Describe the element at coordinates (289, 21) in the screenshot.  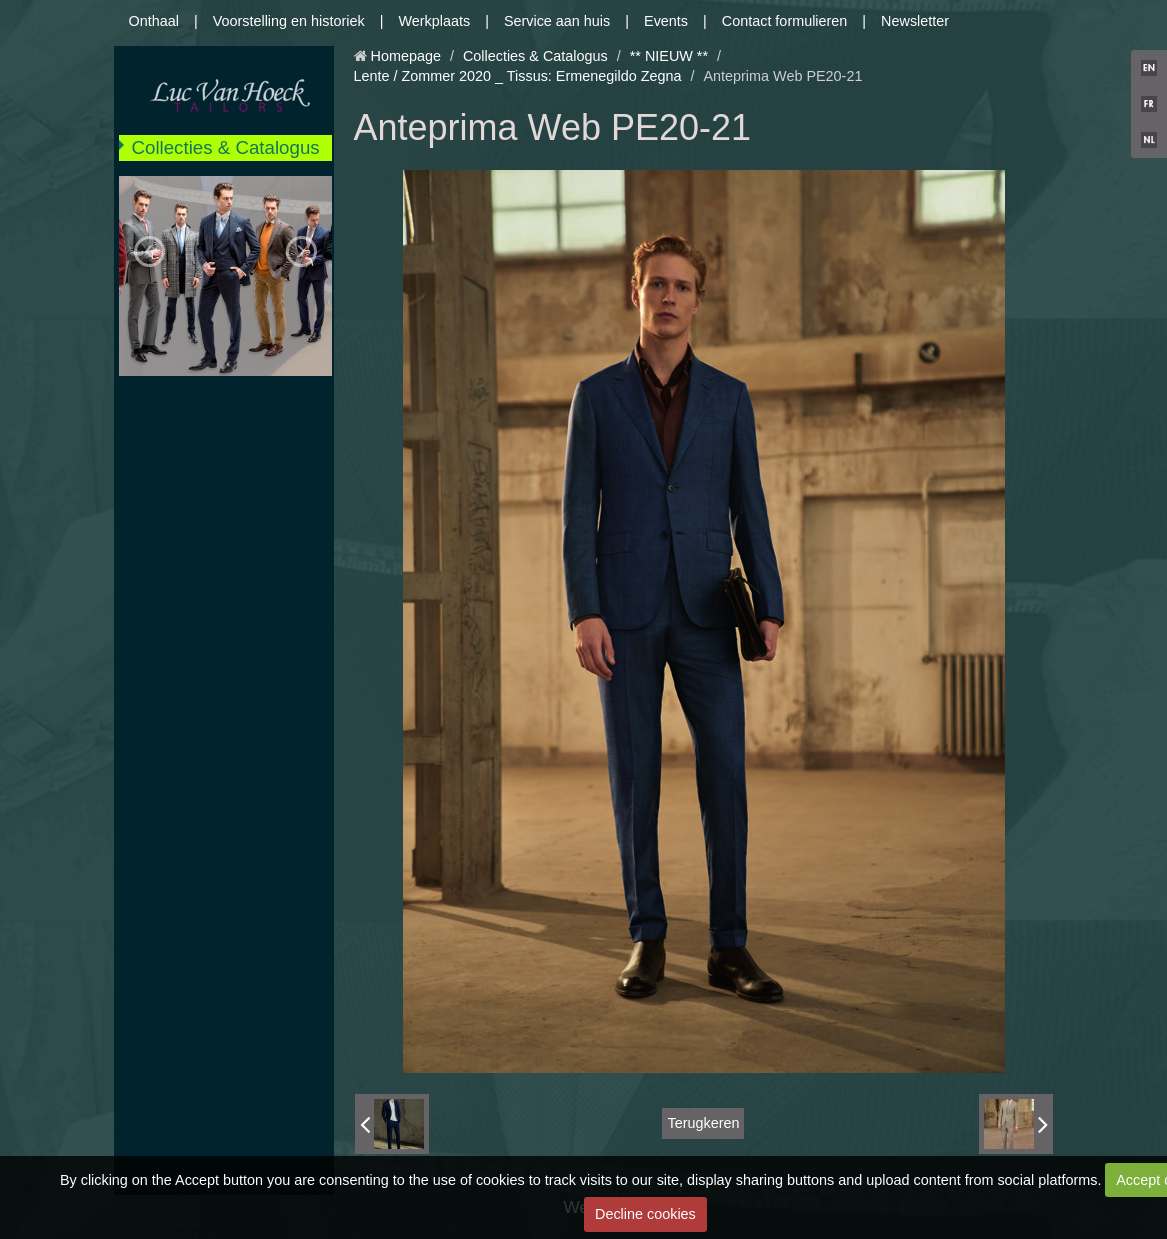
I see `Voorstelling en historiek` at that location.